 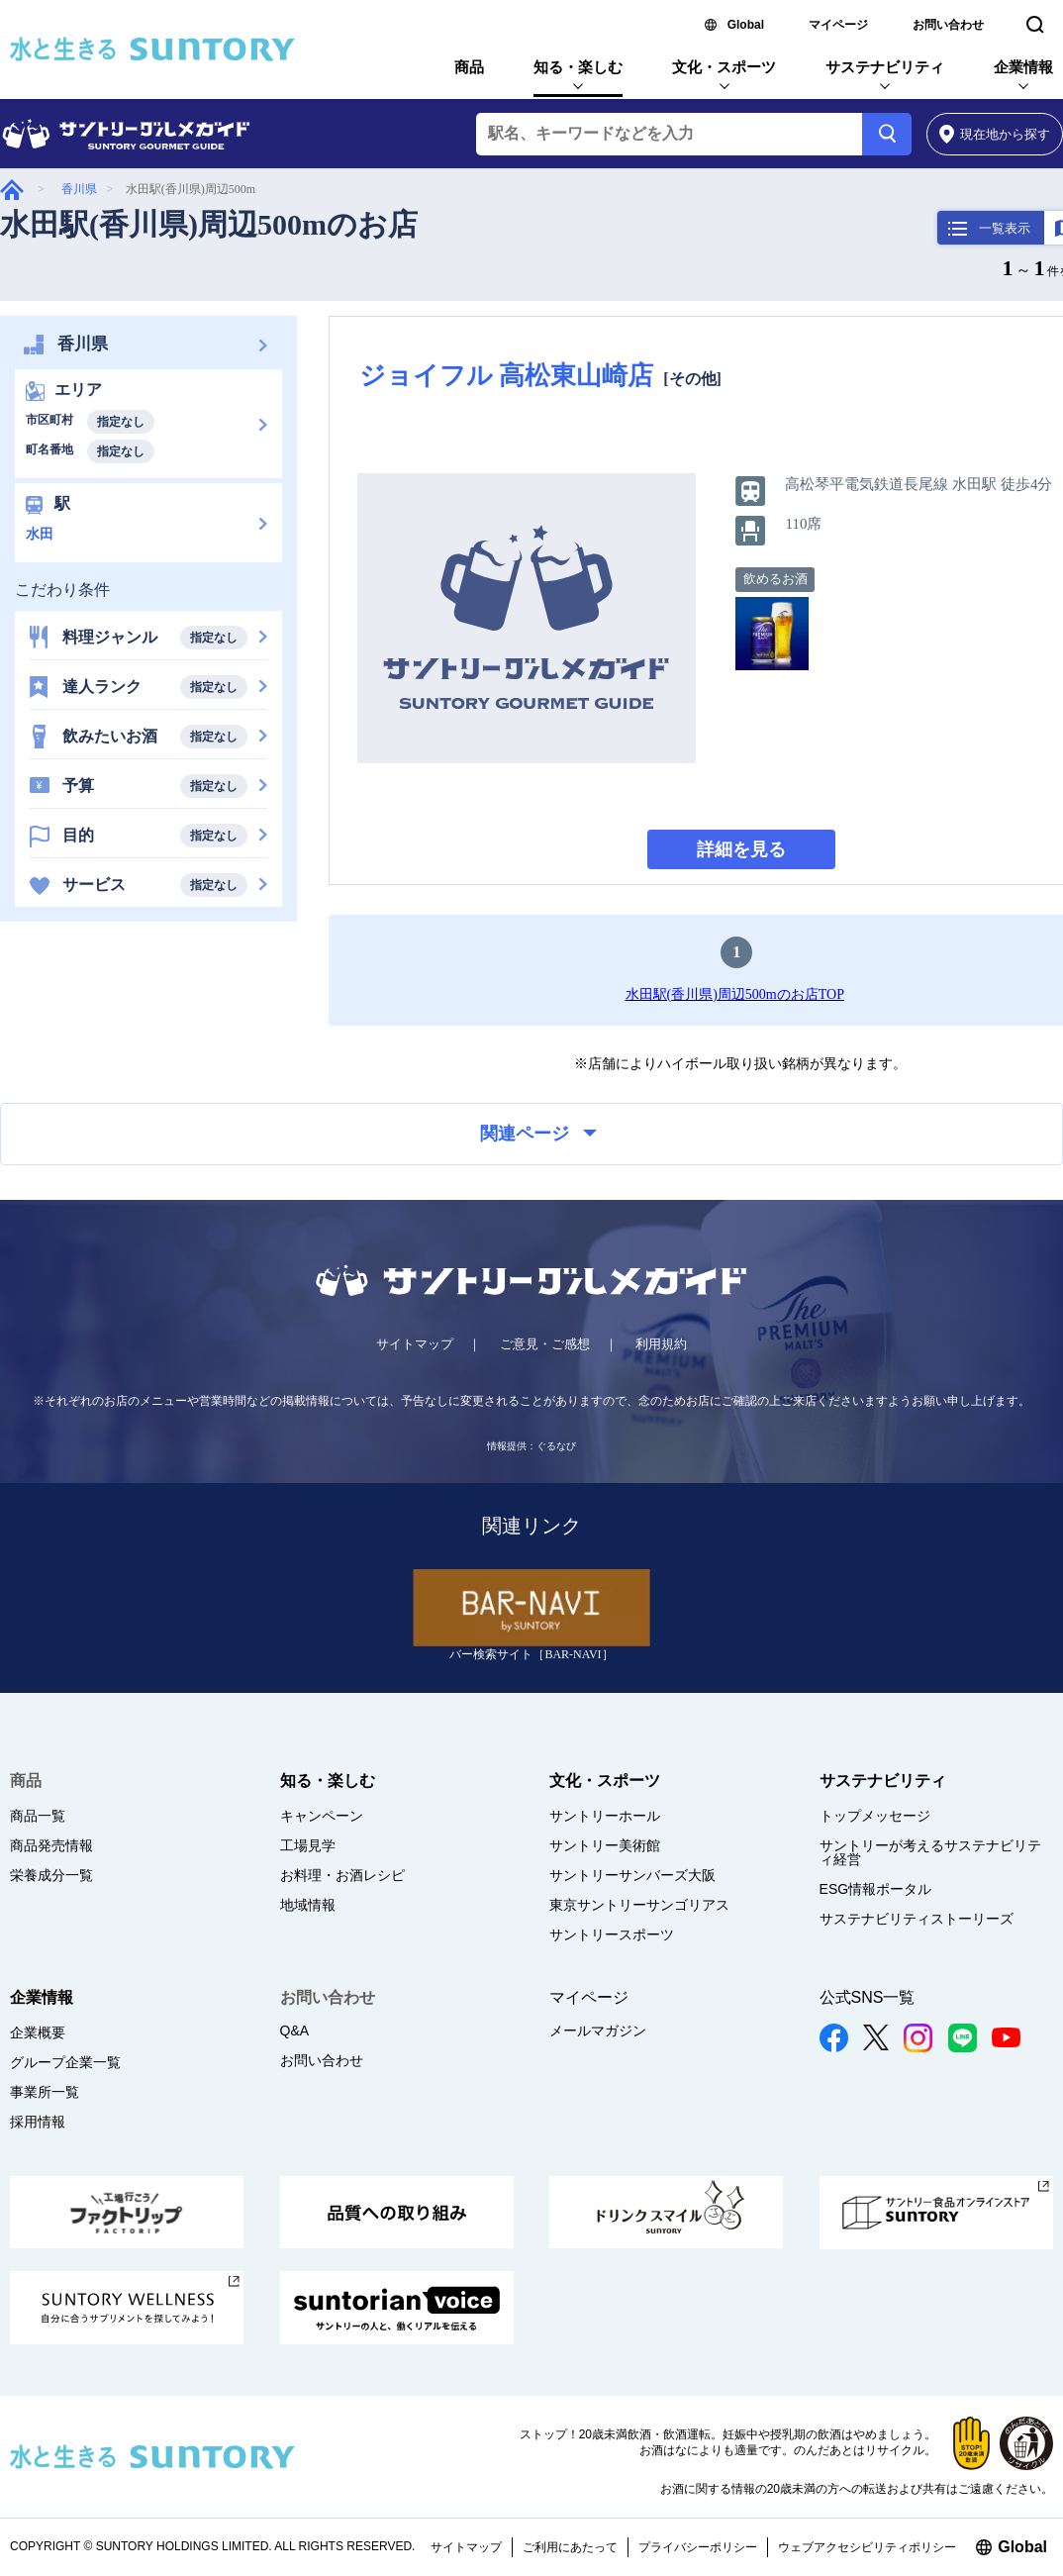 What do you see at coordinates (545, 1344) in the screenshot?
I see `ご意見・ご感想` at bounding box center [545, 1344].